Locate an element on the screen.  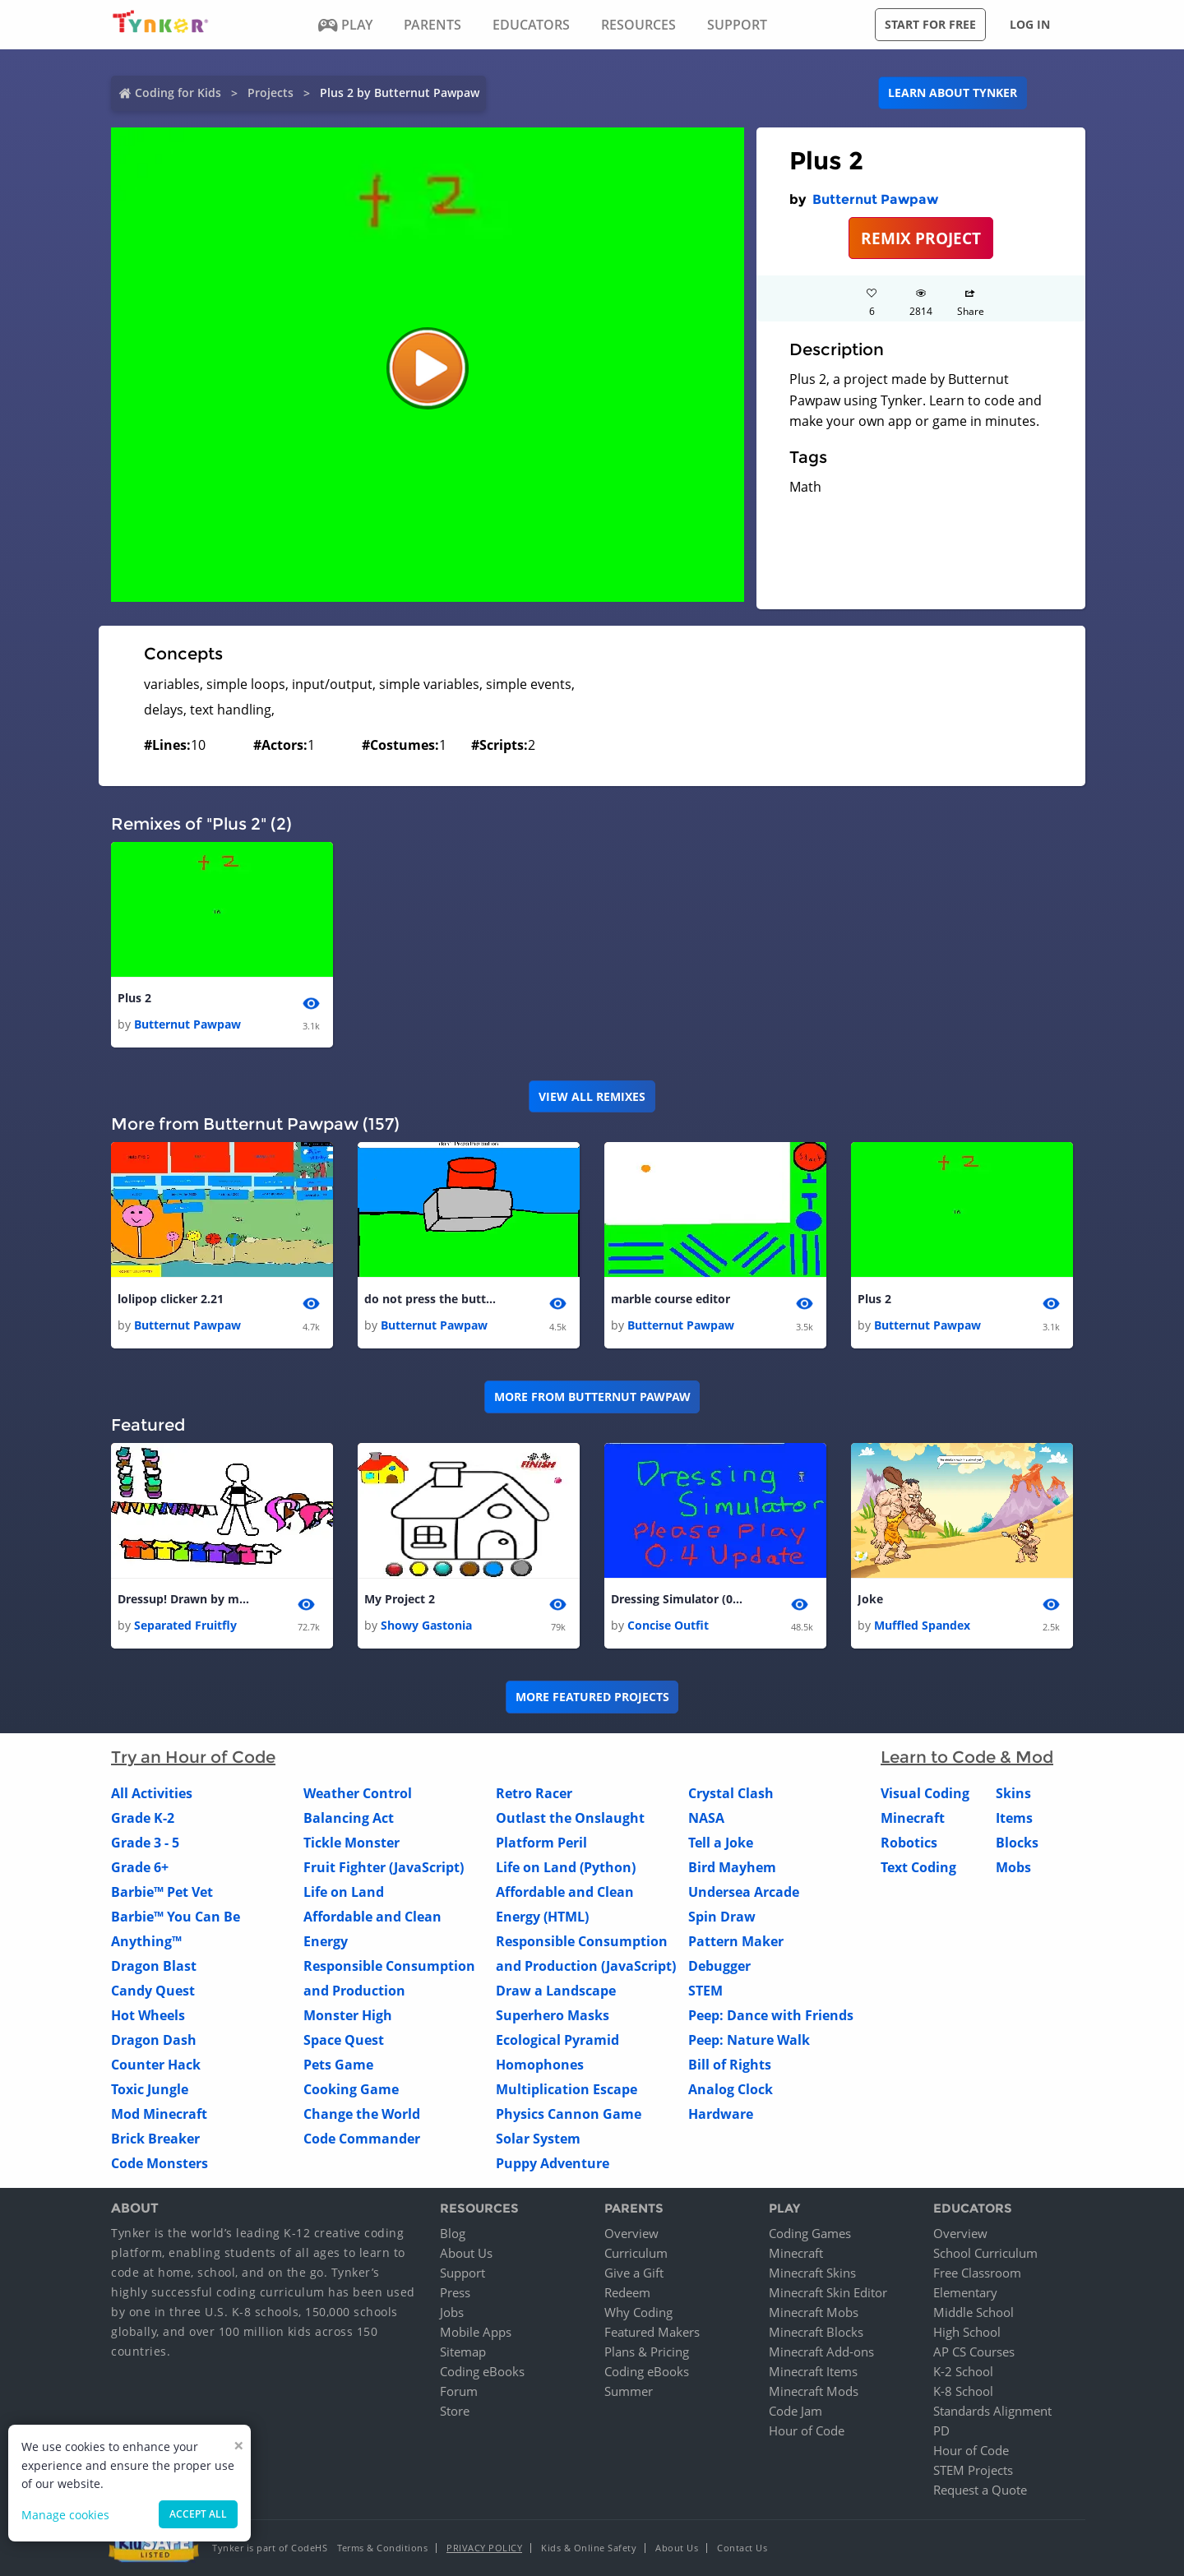
All Activities is located at coordinates (151, 1794).